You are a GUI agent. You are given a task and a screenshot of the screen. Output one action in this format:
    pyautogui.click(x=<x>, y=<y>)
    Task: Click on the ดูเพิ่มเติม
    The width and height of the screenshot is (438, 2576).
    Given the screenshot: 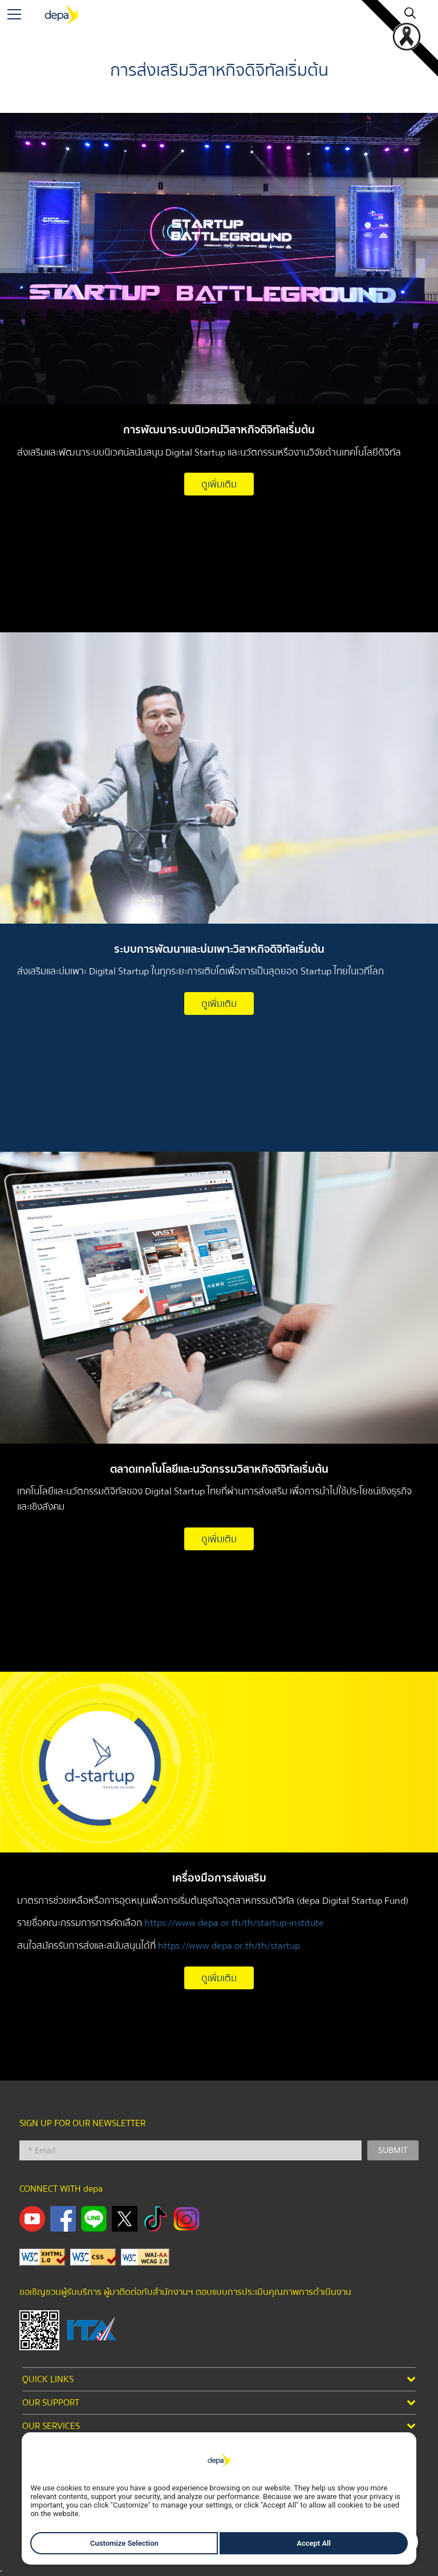 What is the action you would take?
    pyautogui.click(x=219, y=484)
    